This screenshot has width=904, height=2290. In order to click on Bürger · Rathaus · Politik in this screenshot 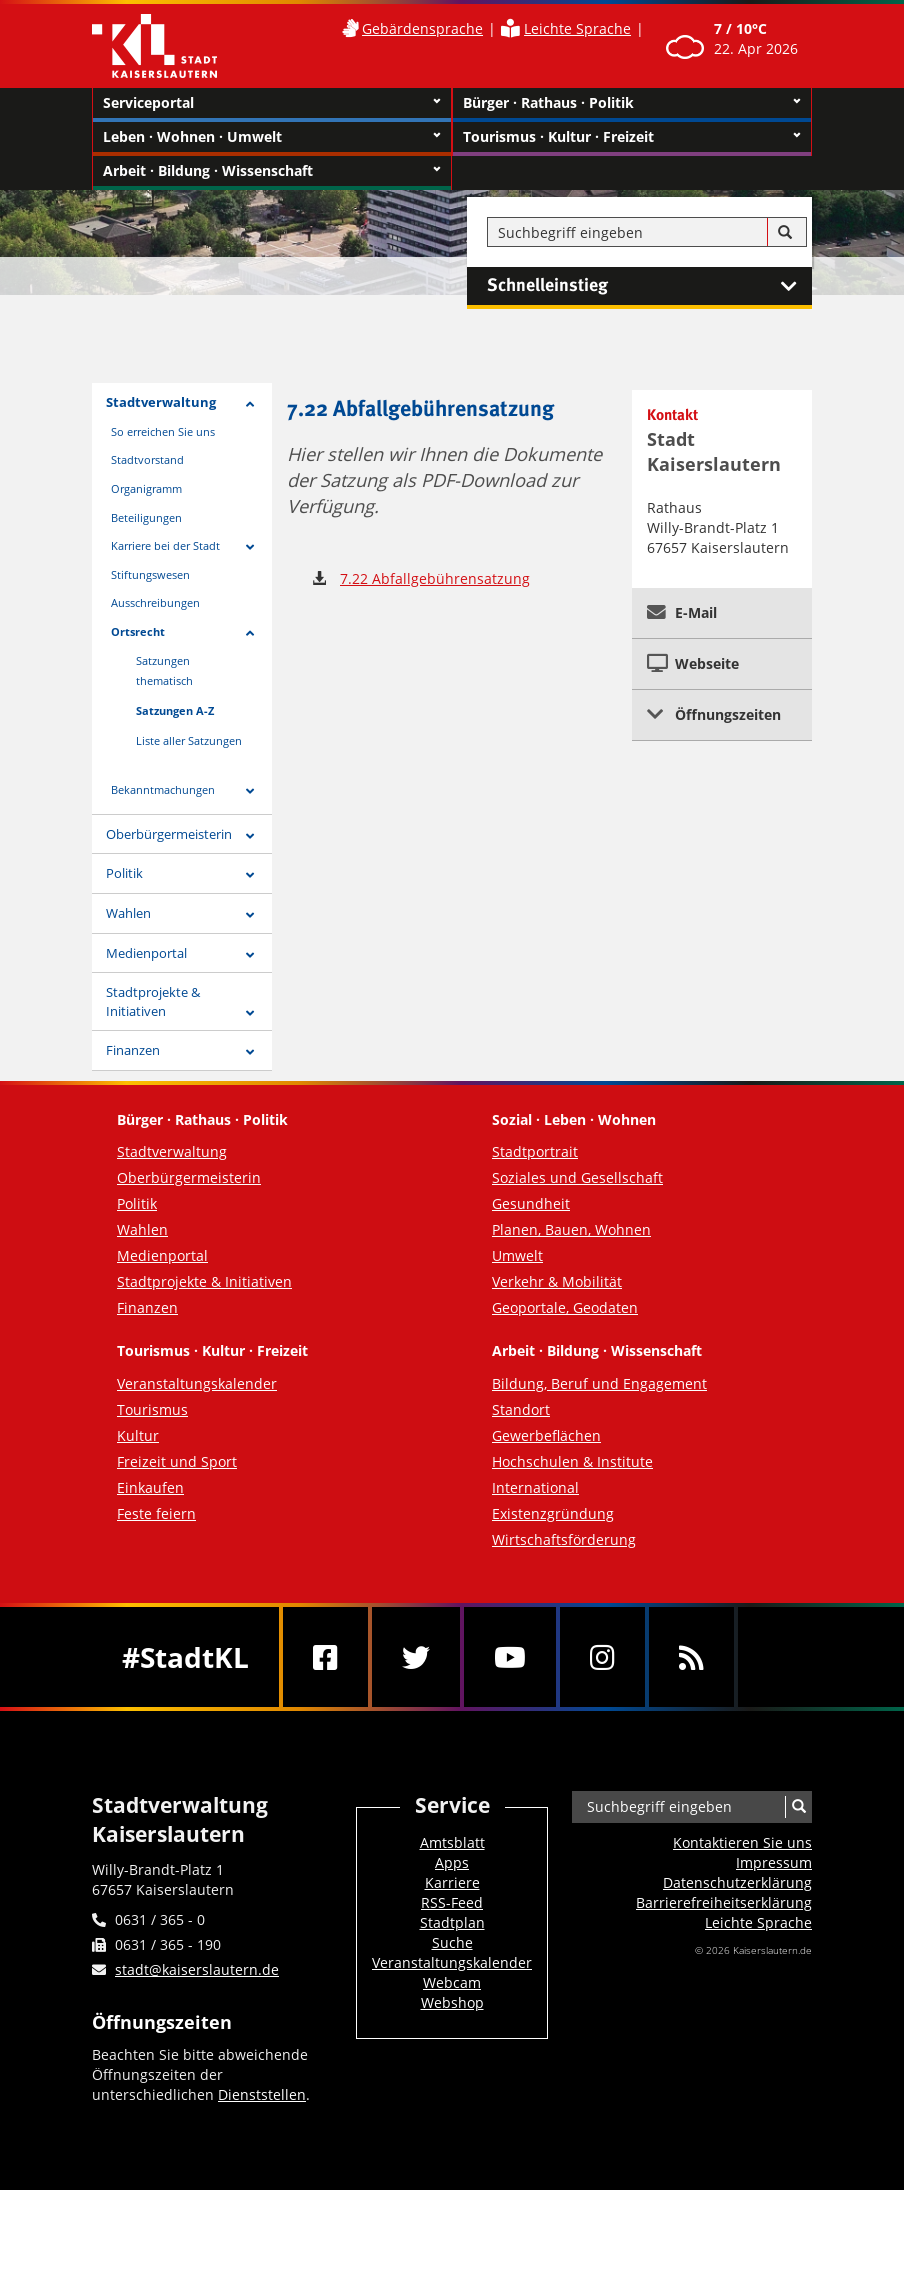, I will do `click(632, 103)`.